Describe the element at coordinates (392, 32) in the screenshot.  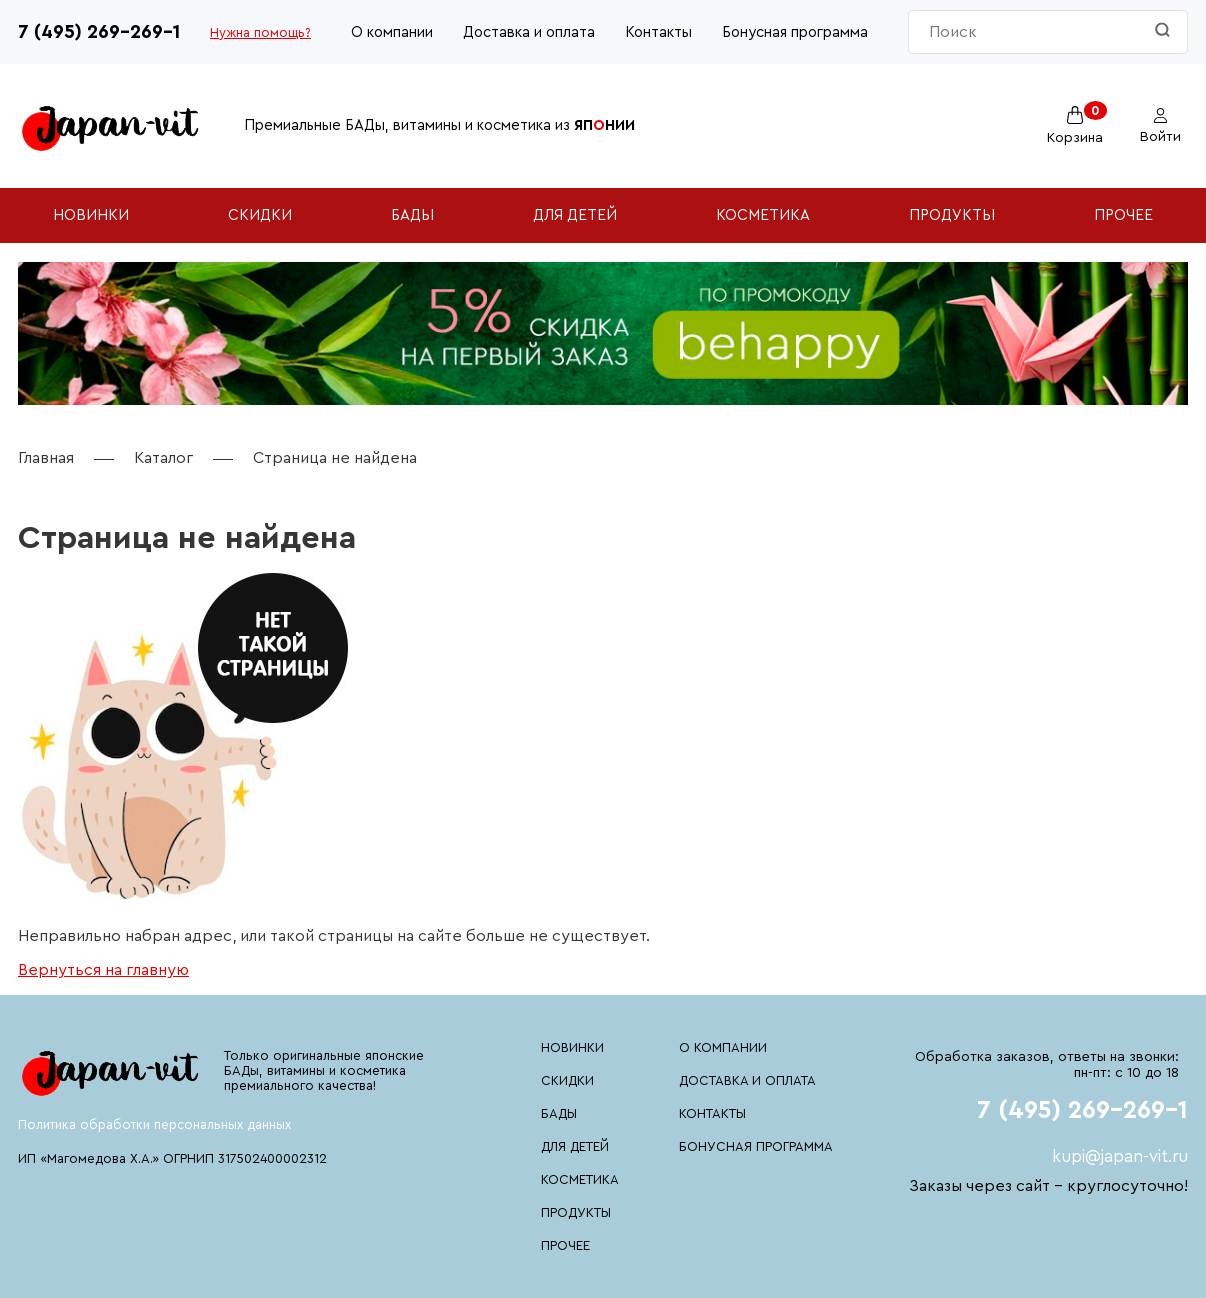
I see `О компании` at that location.